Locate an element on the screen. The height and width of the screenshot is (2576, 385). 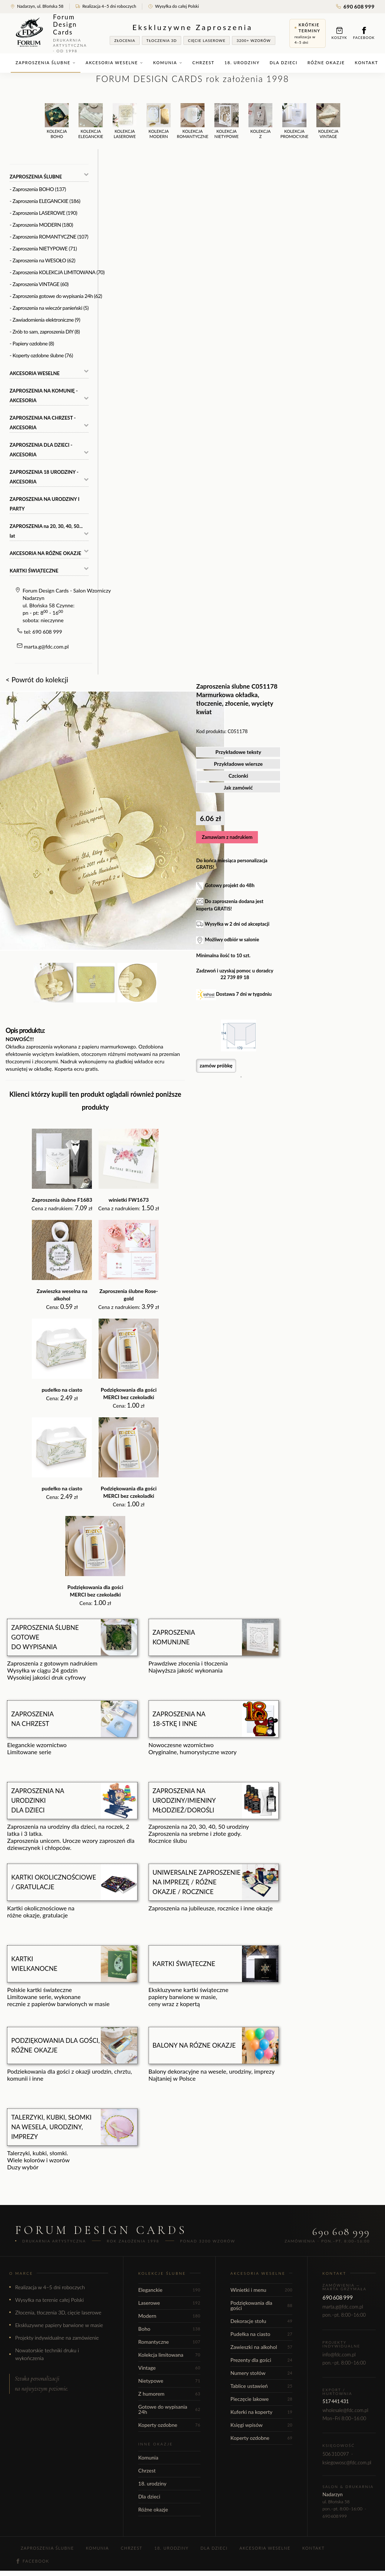
Nietypowe is located at coordinates (169, 2381).